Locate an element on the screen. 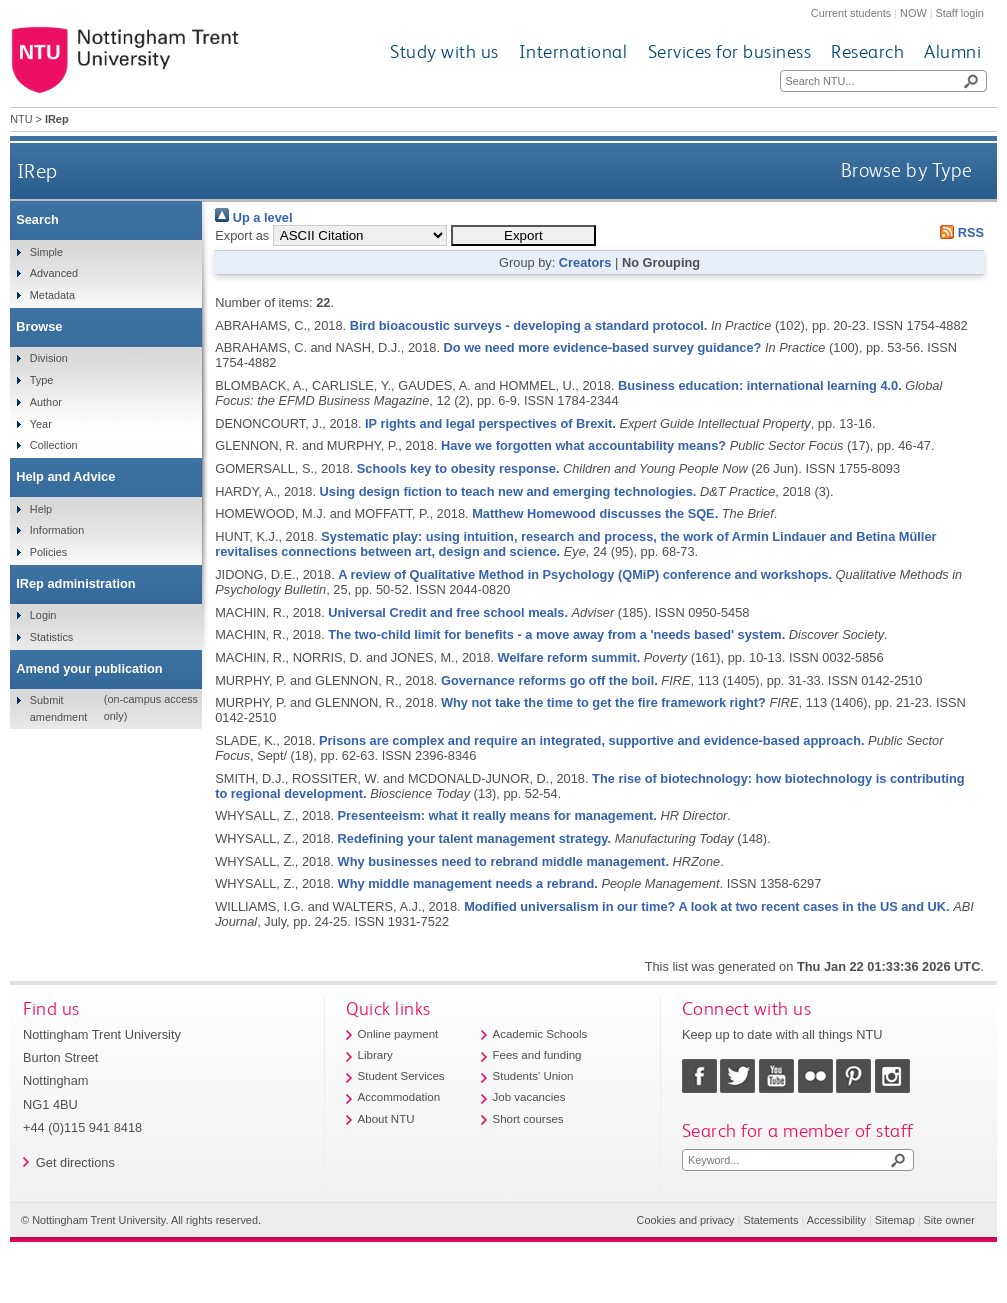  Modified universalism in our time? A look at two recent cases in the US and UK. is located at coordinates (706, 906).